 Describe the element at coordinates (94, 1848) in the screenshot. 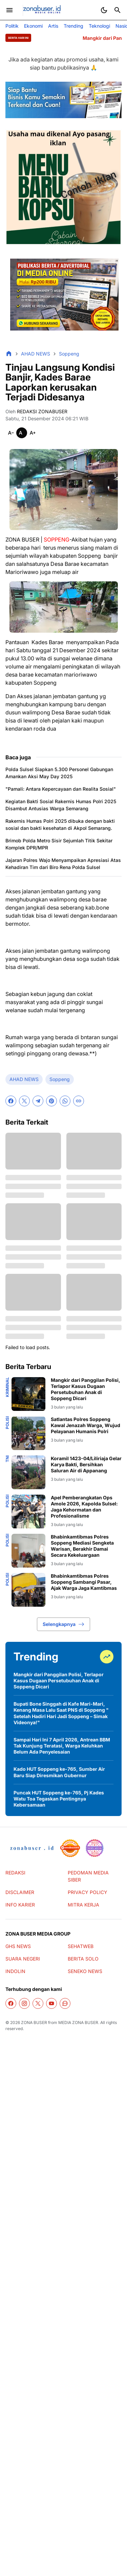

I see `[News Media]` at that location.